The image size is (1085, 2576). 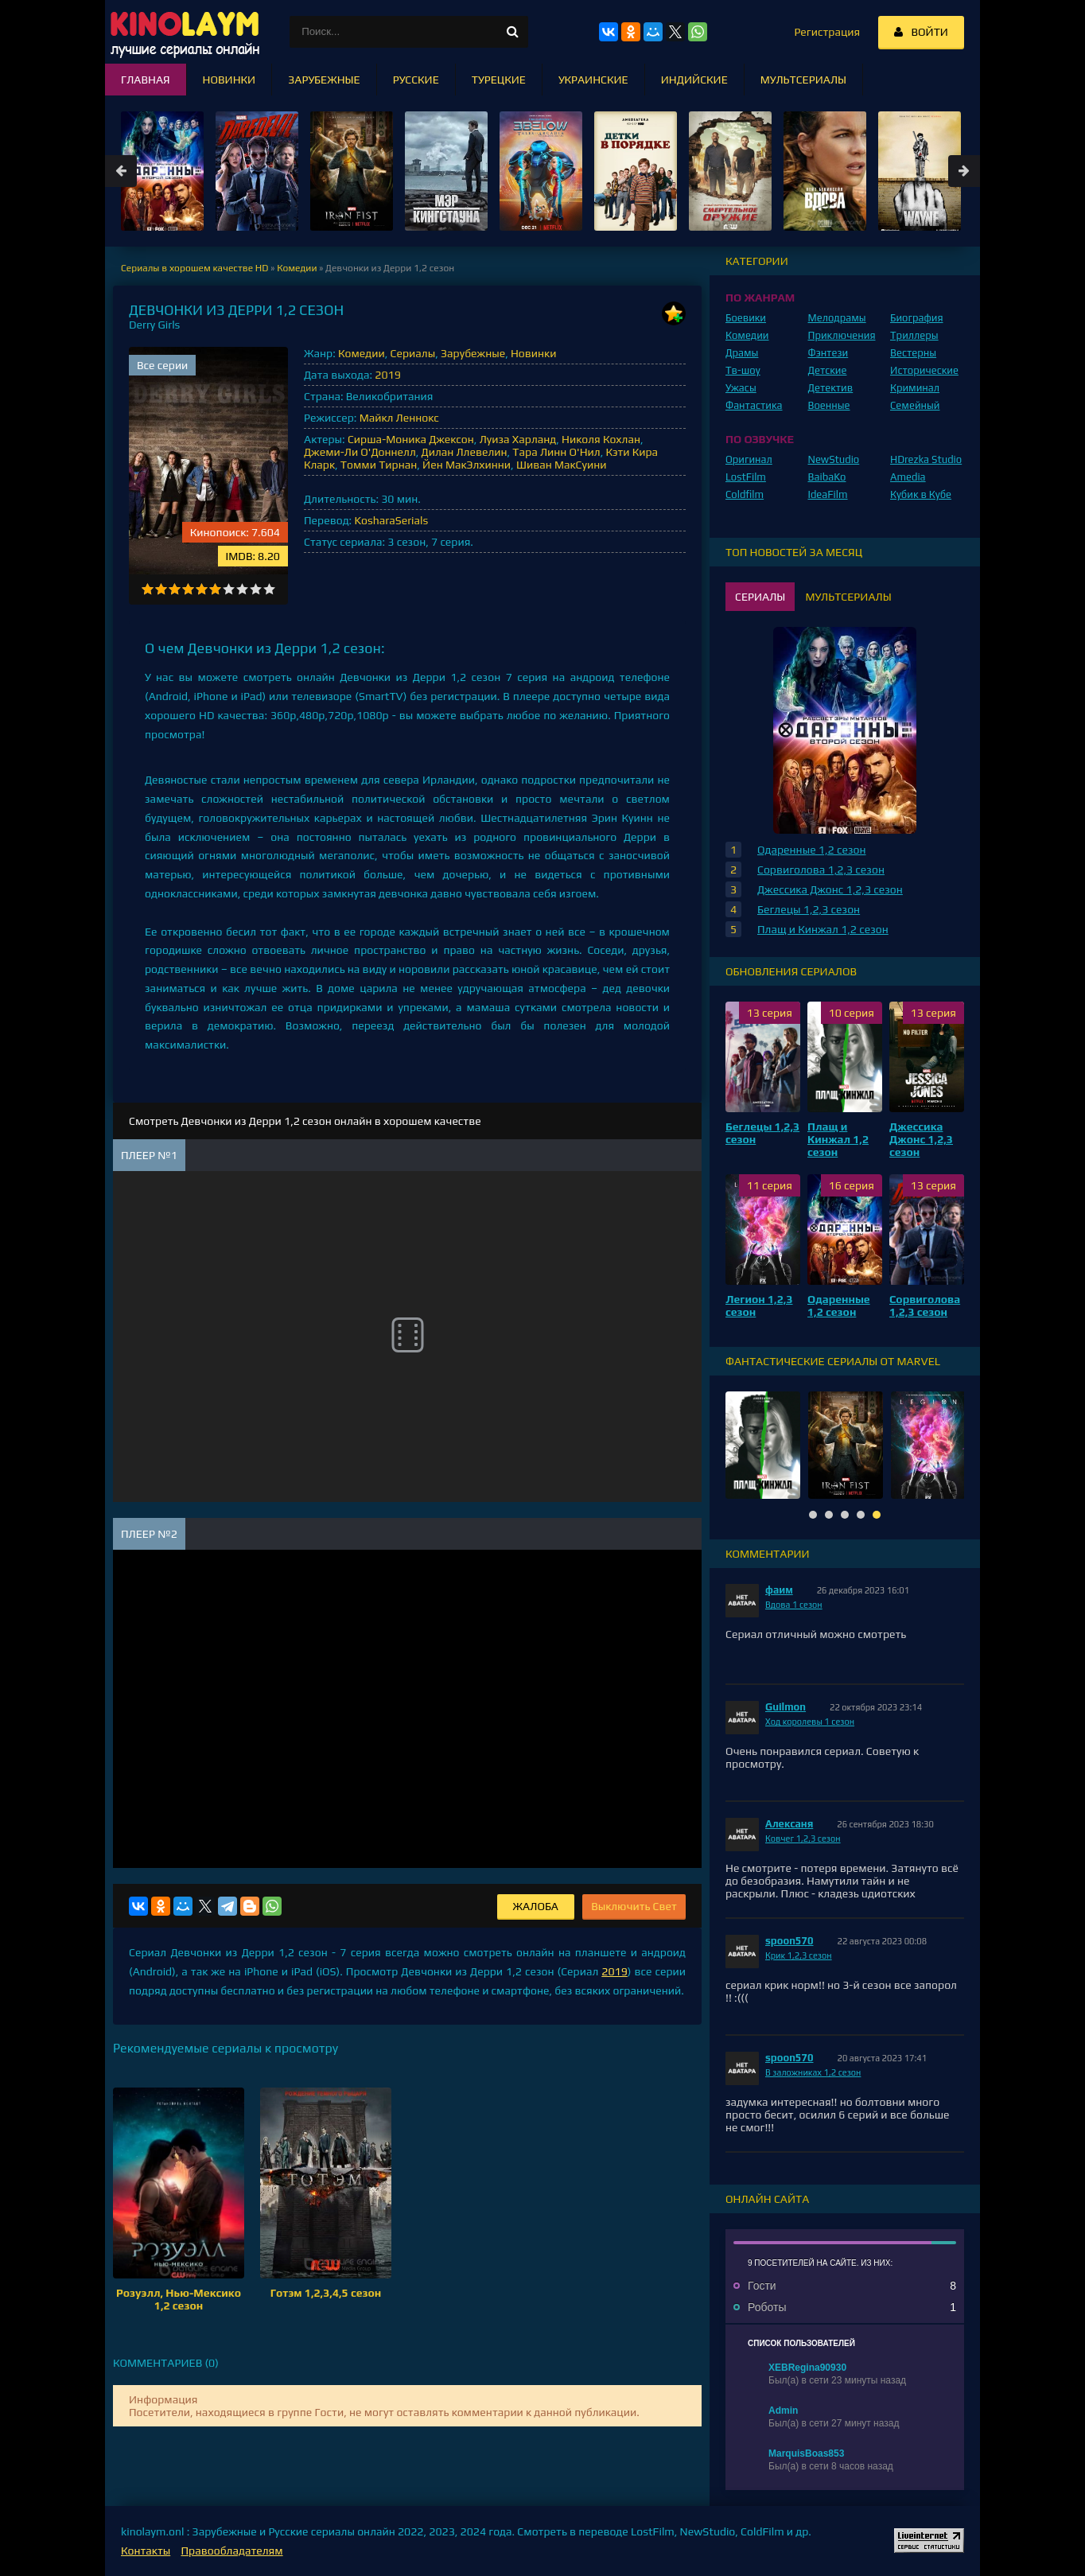 What do you see at coordinates (828, 494) in the screenshot?
I see `IdeaFilm` at bounding box center [828, 494].